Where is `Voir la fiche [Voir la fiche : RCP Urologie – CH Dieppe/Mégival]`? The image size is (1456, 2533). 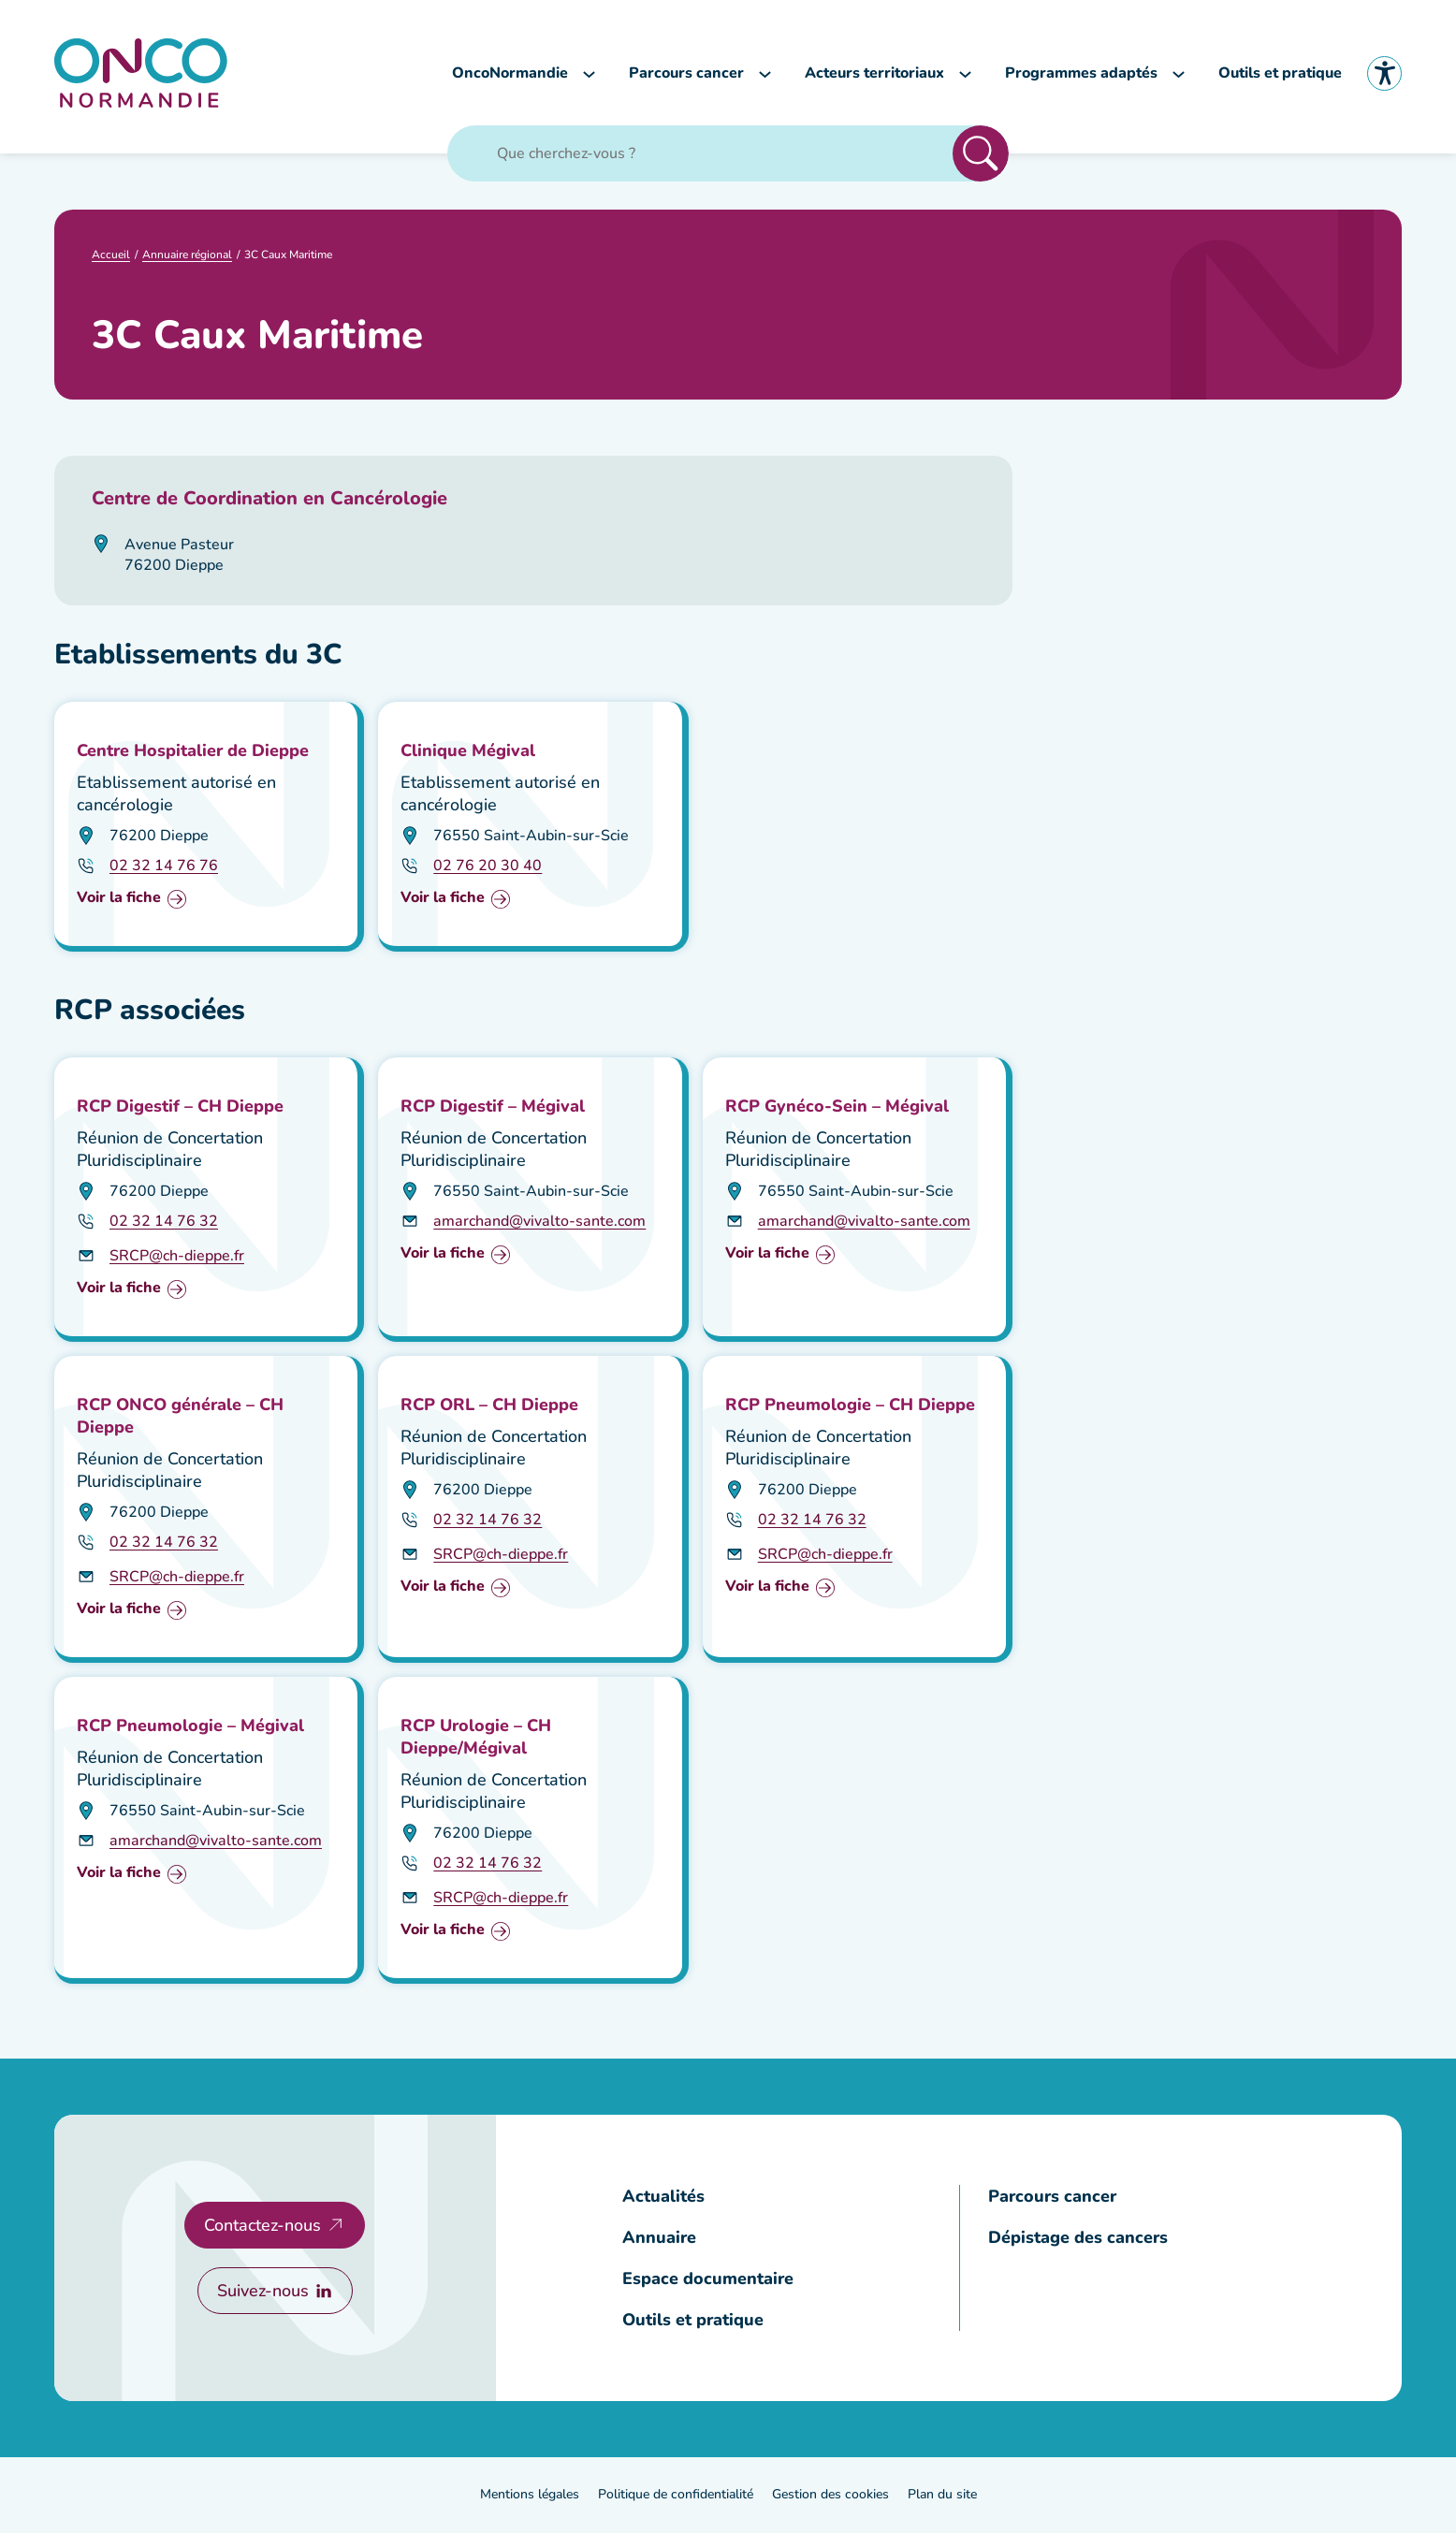 Voir la fiche [Voir la fiche : RCP Urologie – CH Dieppe/Mégival] is located at coordinates (442, 1933).